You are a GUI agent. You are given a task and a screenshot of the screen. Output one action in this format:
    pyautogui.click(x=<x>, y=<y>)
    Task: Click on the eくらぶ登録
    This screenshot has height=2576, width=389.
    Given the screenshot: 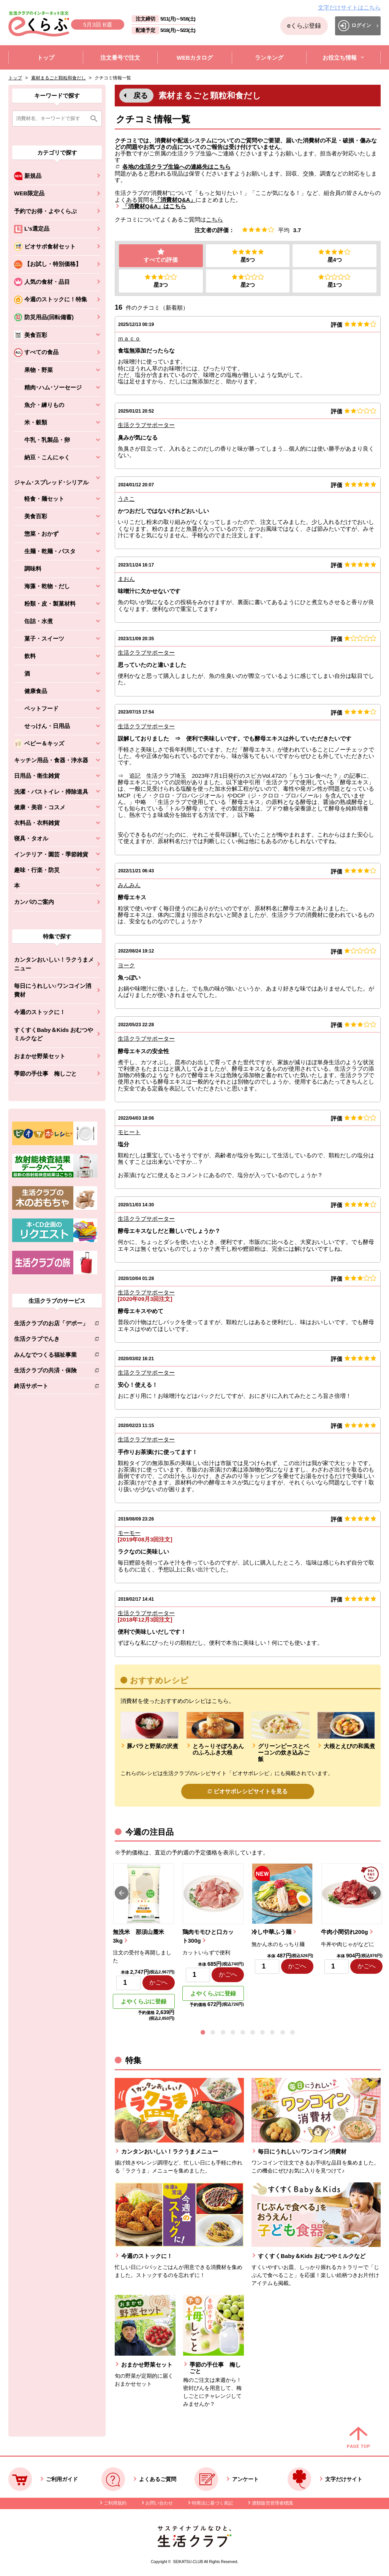 What is the action you would take?
    pyautogui.click(x=304, y=25)
    